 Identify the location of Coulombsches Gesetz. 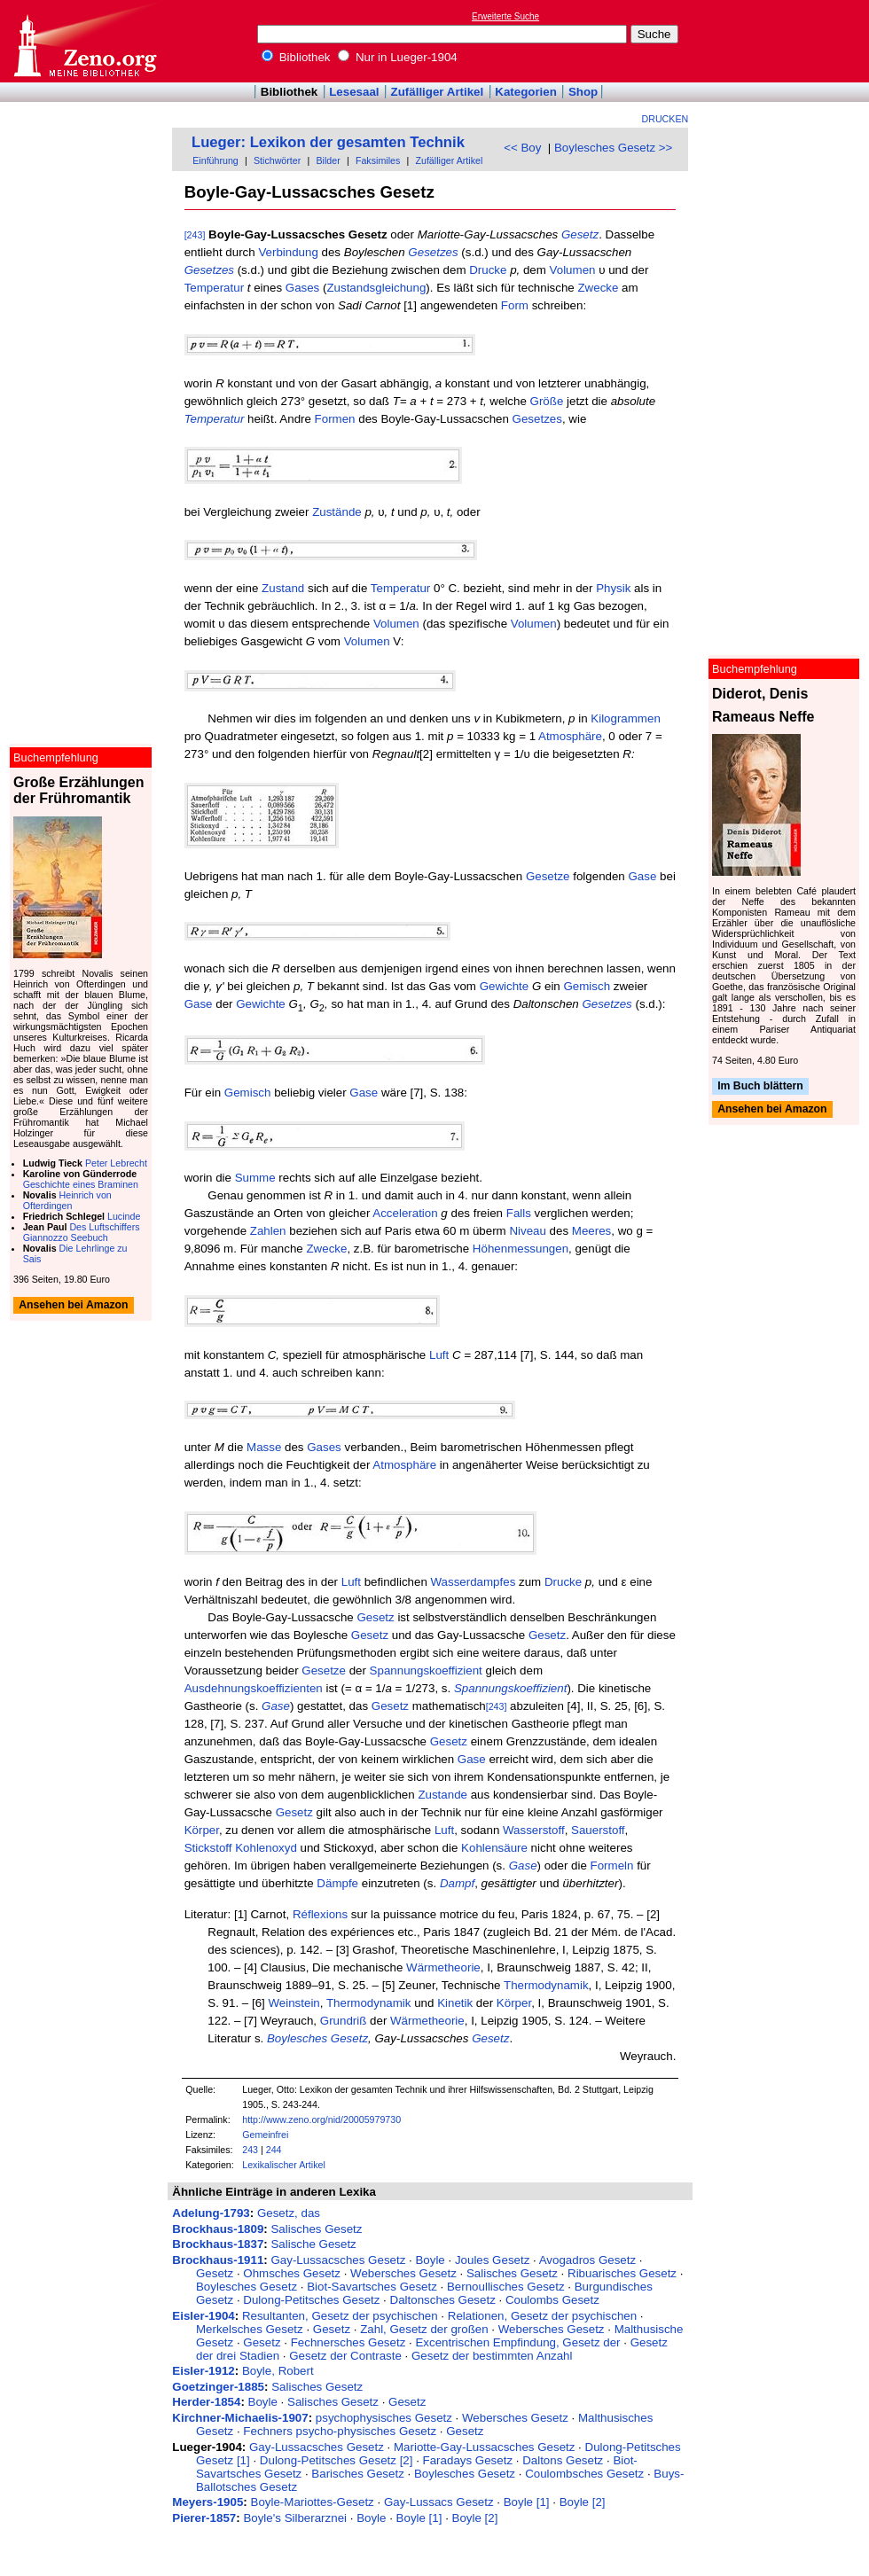
(584, 2473).